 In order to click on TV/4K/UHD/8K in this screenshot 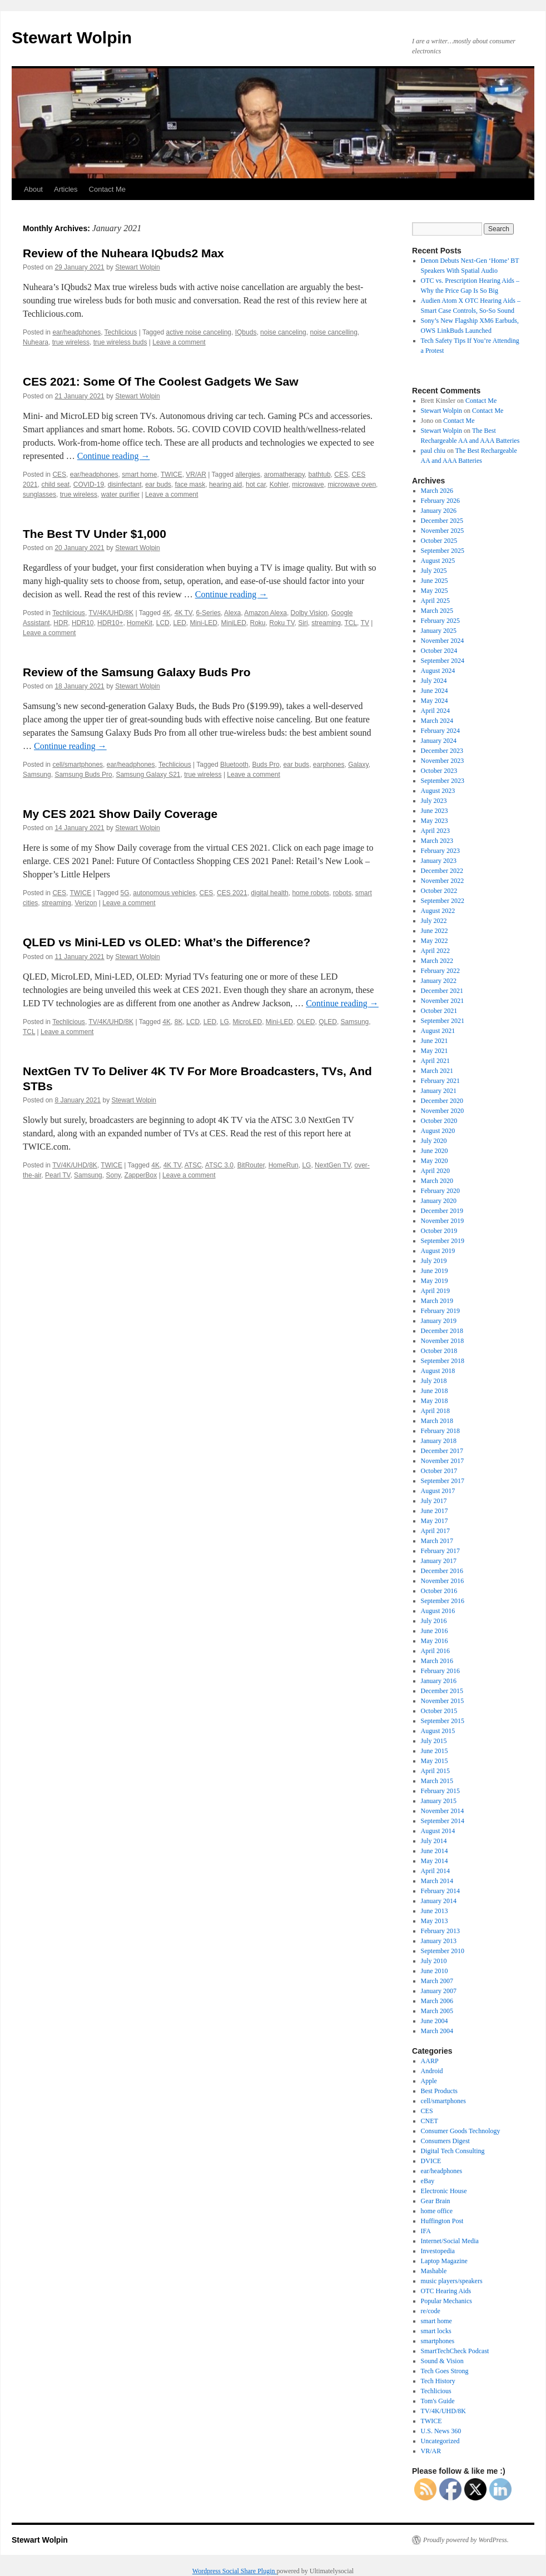, I will do `click(110, 613)`.